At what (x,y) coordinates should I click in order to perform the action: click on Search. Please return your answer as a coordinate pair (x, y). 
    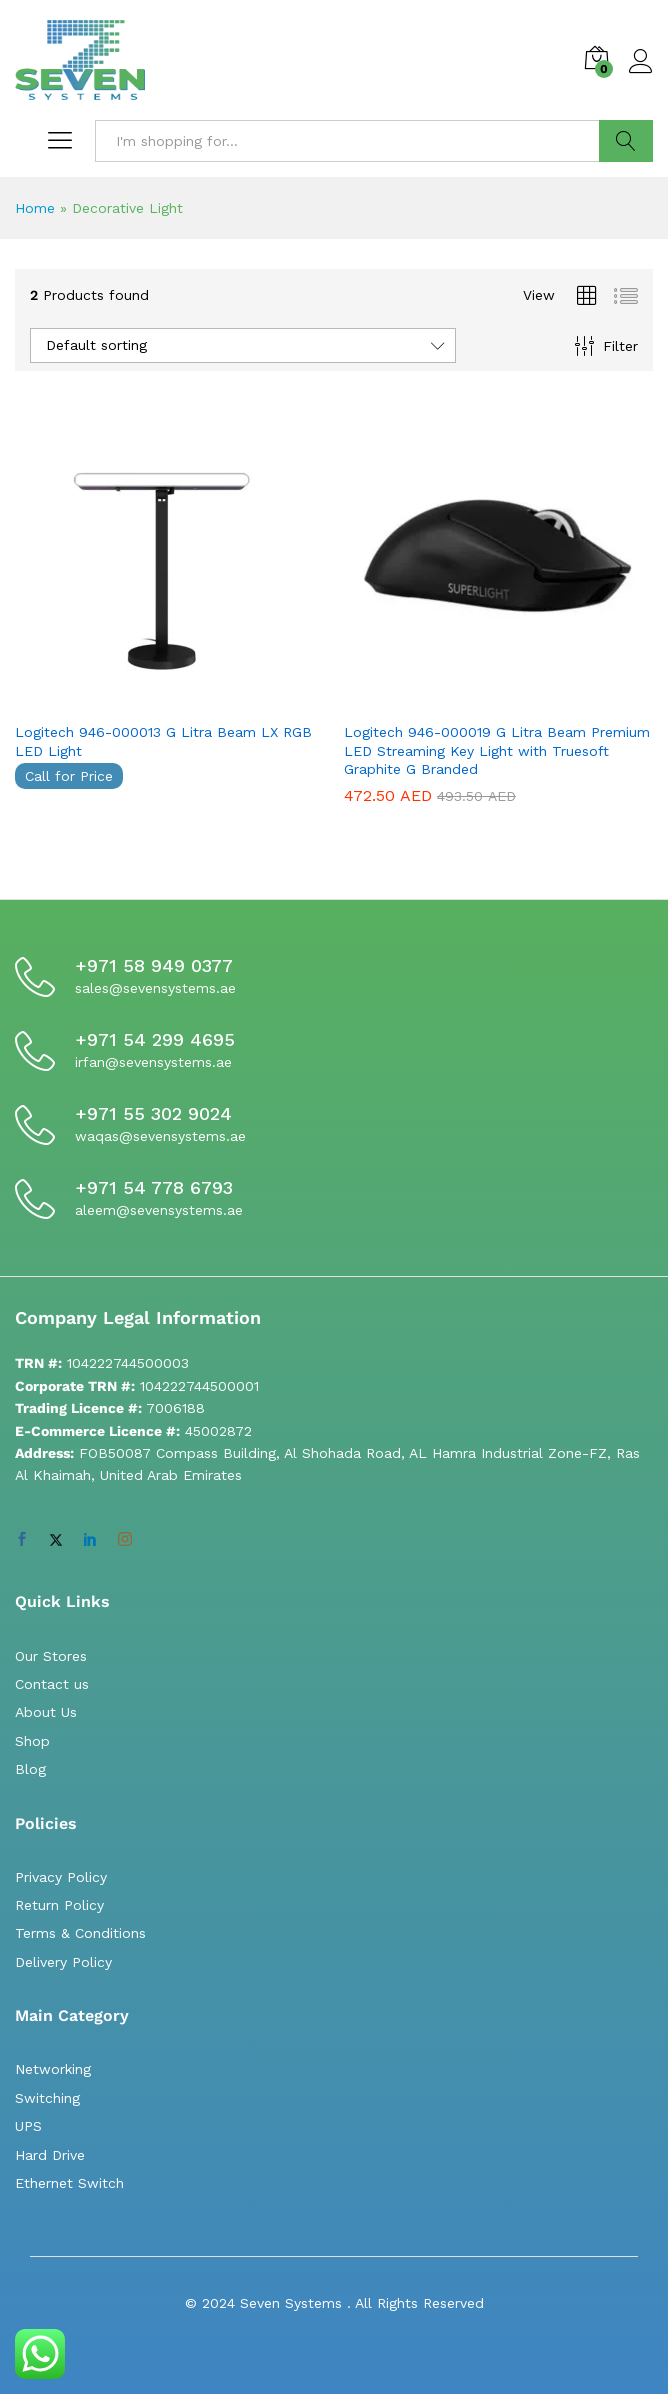
    Looking at the image, I should click on (626, 141).